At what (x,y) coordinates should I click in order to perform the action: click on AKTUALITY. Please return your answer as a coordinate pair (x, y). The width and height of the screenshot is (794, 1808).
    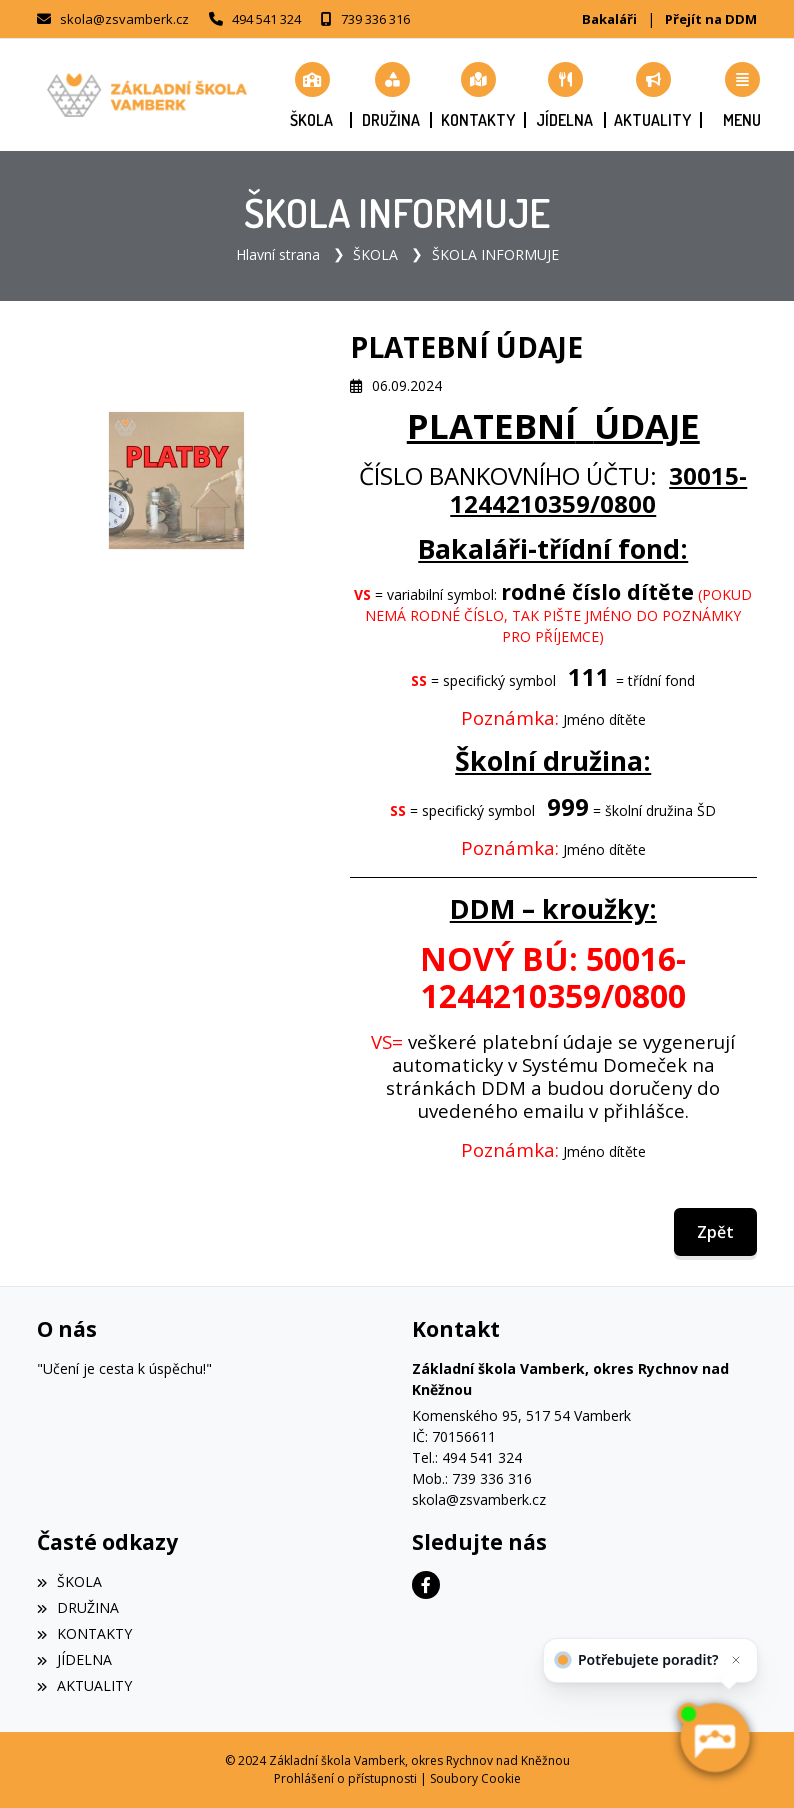
    Looking at the image, I should click on (84, 1685).